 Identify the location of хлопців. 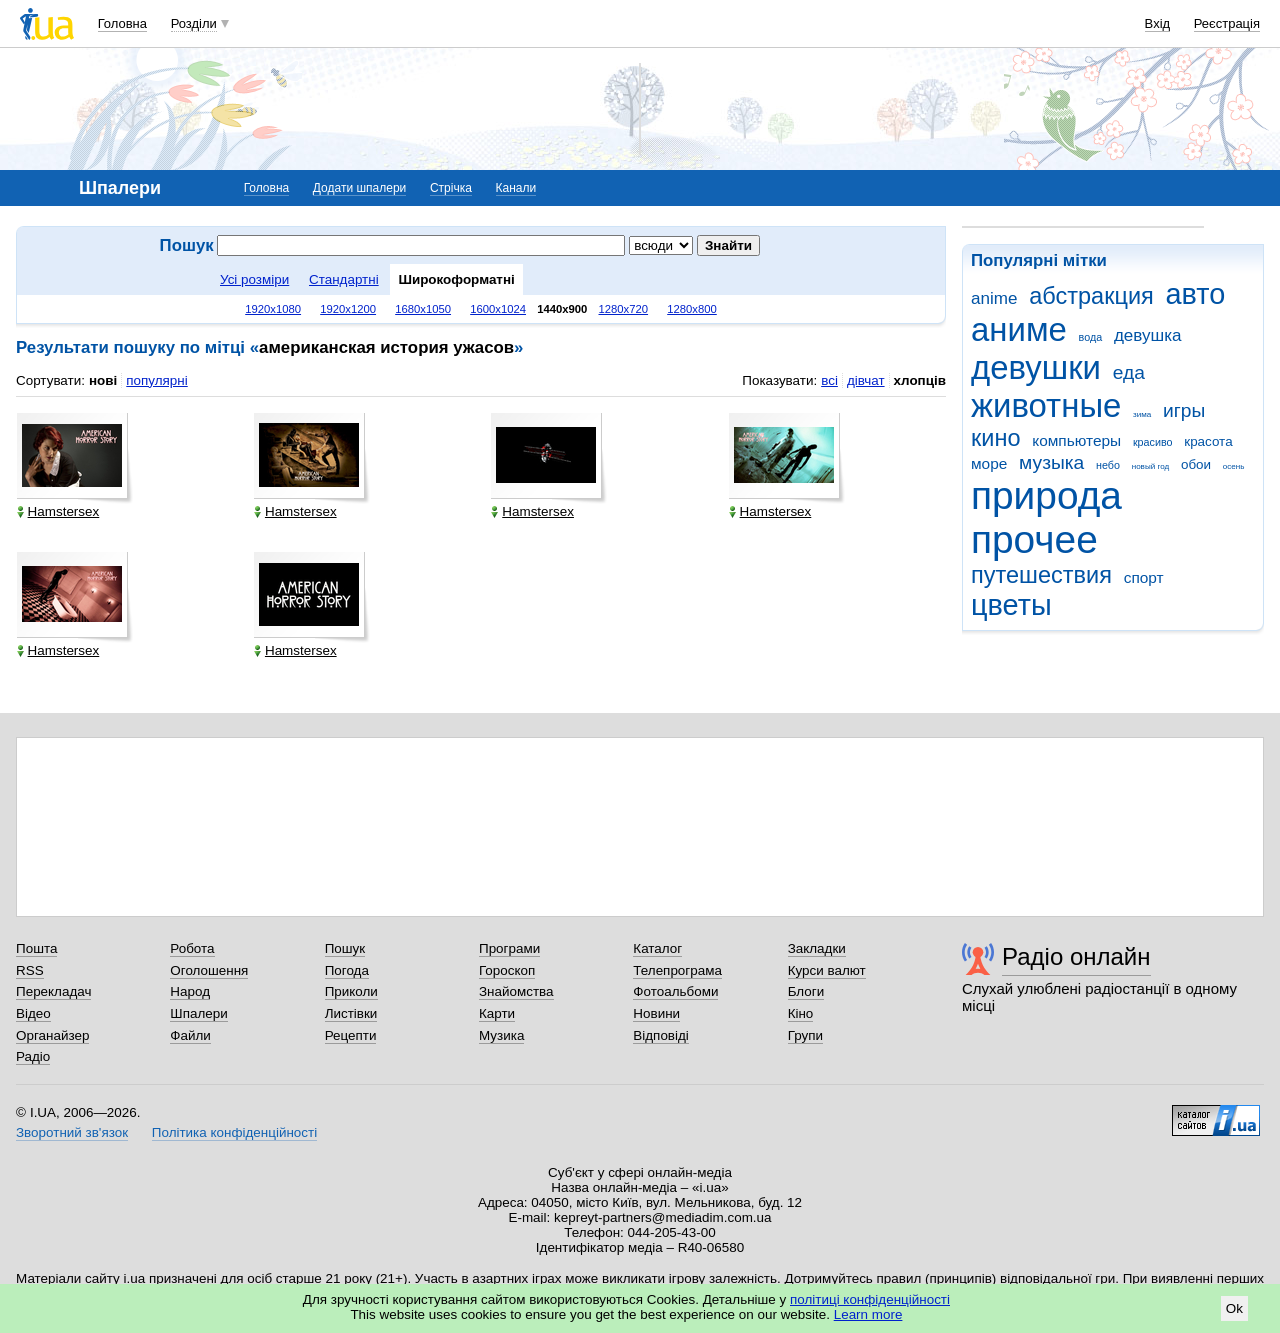
(920, 380).